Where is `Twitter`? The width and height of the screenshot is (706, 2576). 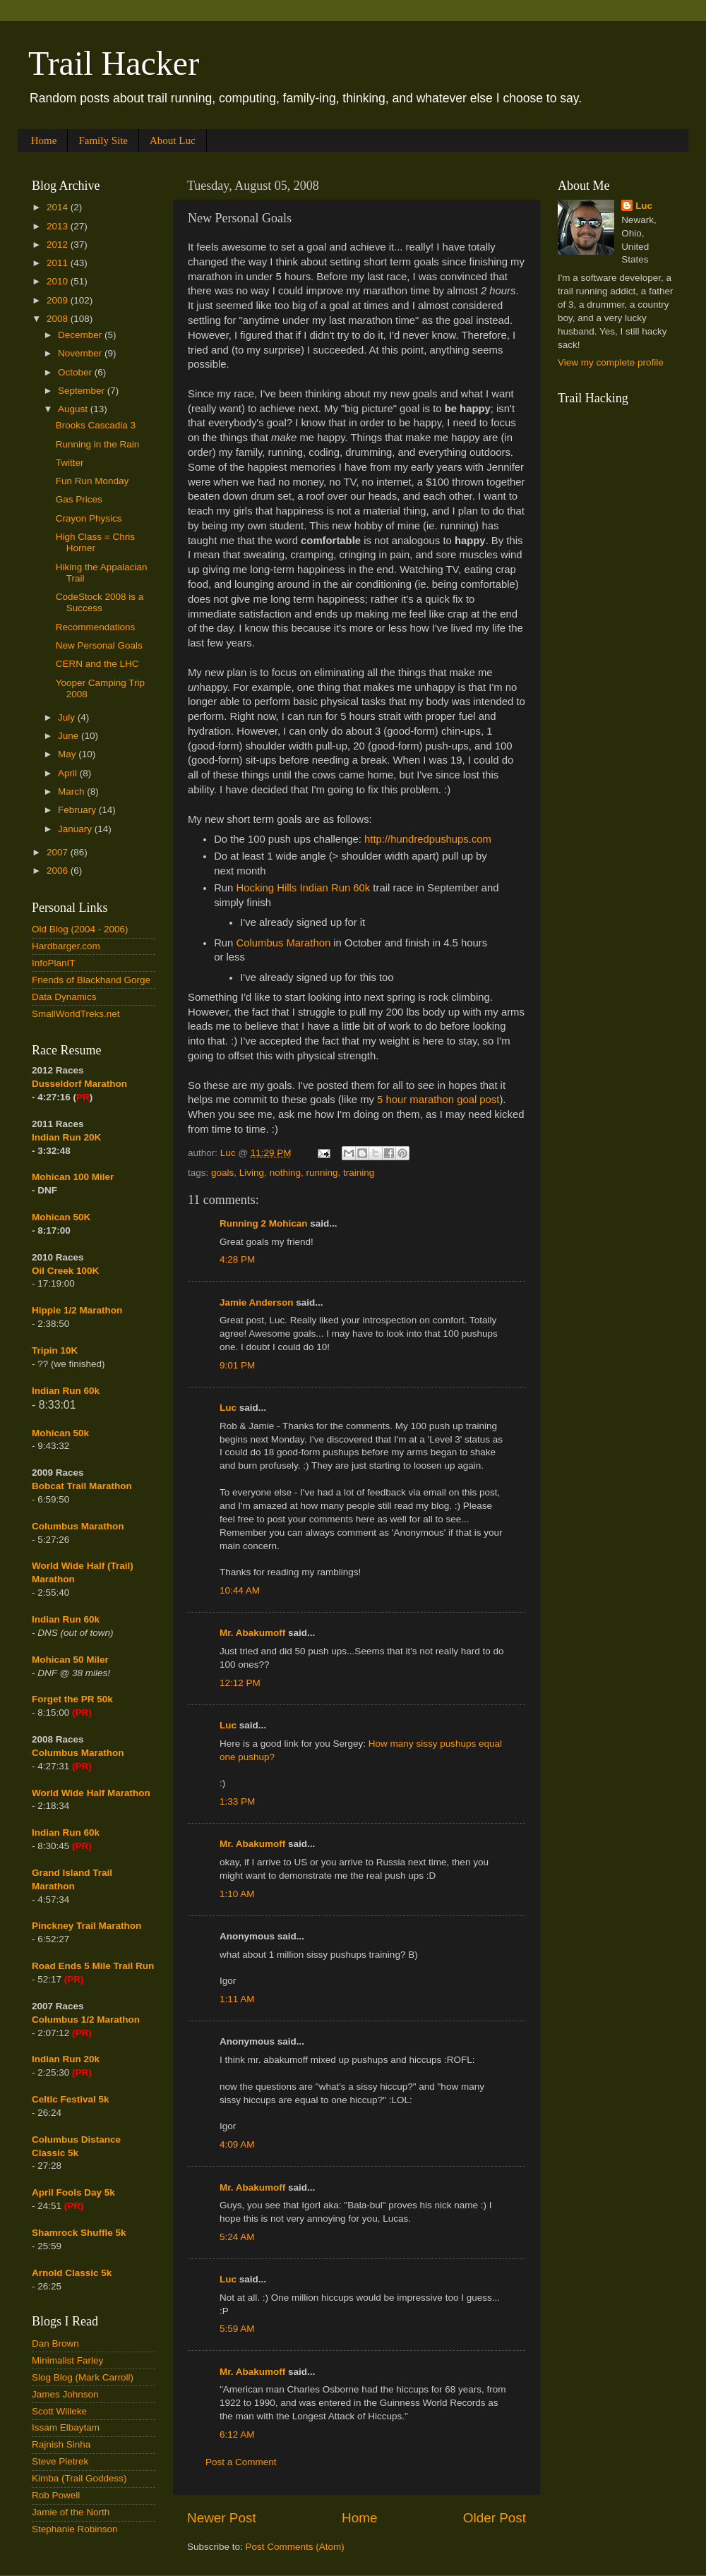 Twitter is located at coordinates (70, 462).